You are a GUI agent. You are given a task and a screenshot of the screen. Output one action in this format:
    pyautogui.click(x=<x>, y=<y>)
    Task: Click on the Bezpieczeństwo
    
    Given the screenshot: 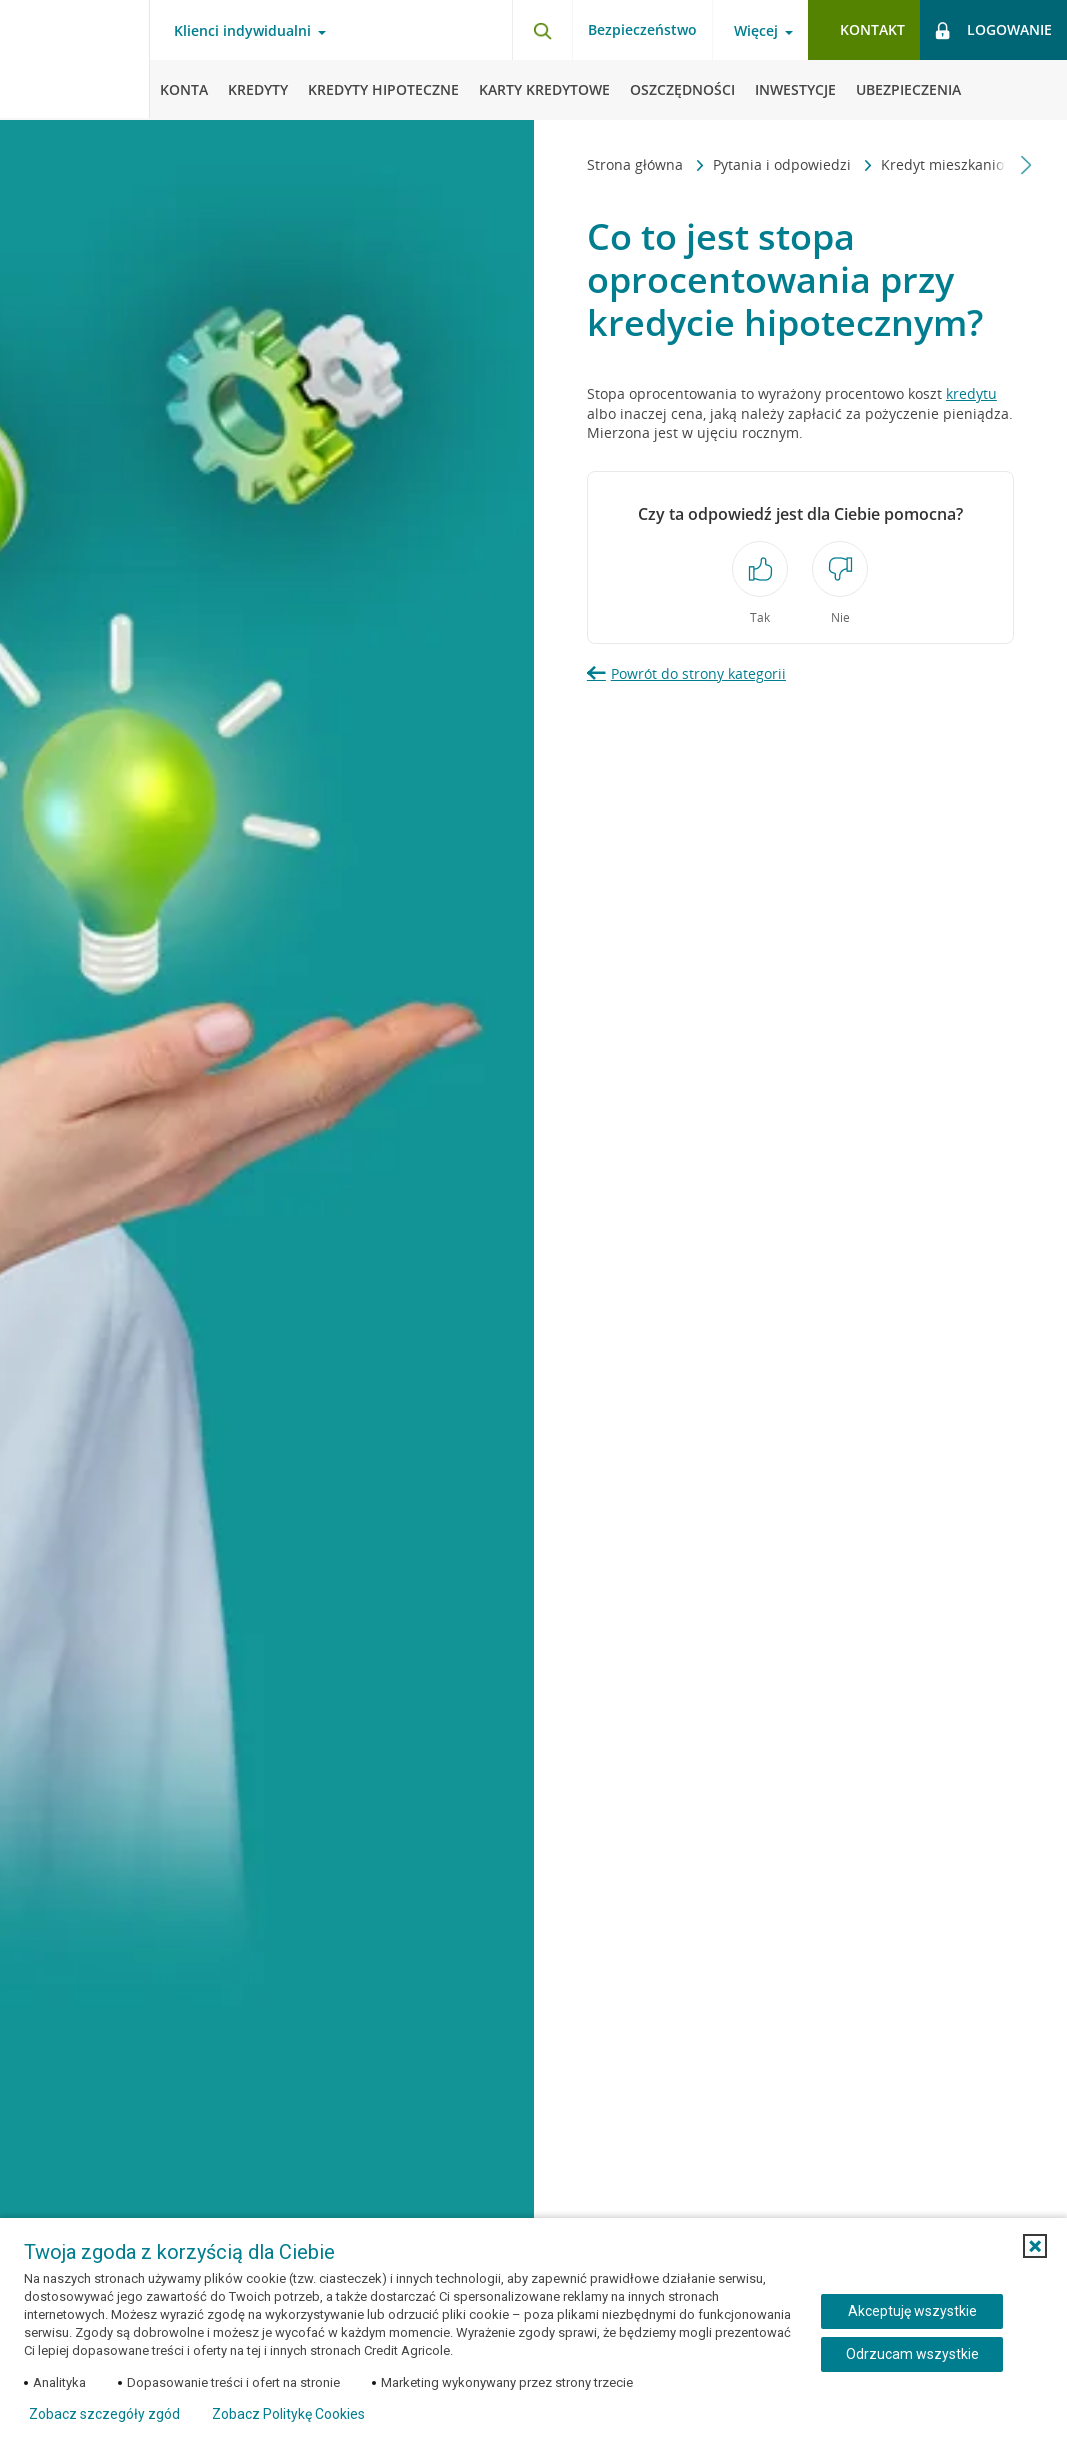 What is the action you would take?
    pyautogui.click(x=642, y=29)
    